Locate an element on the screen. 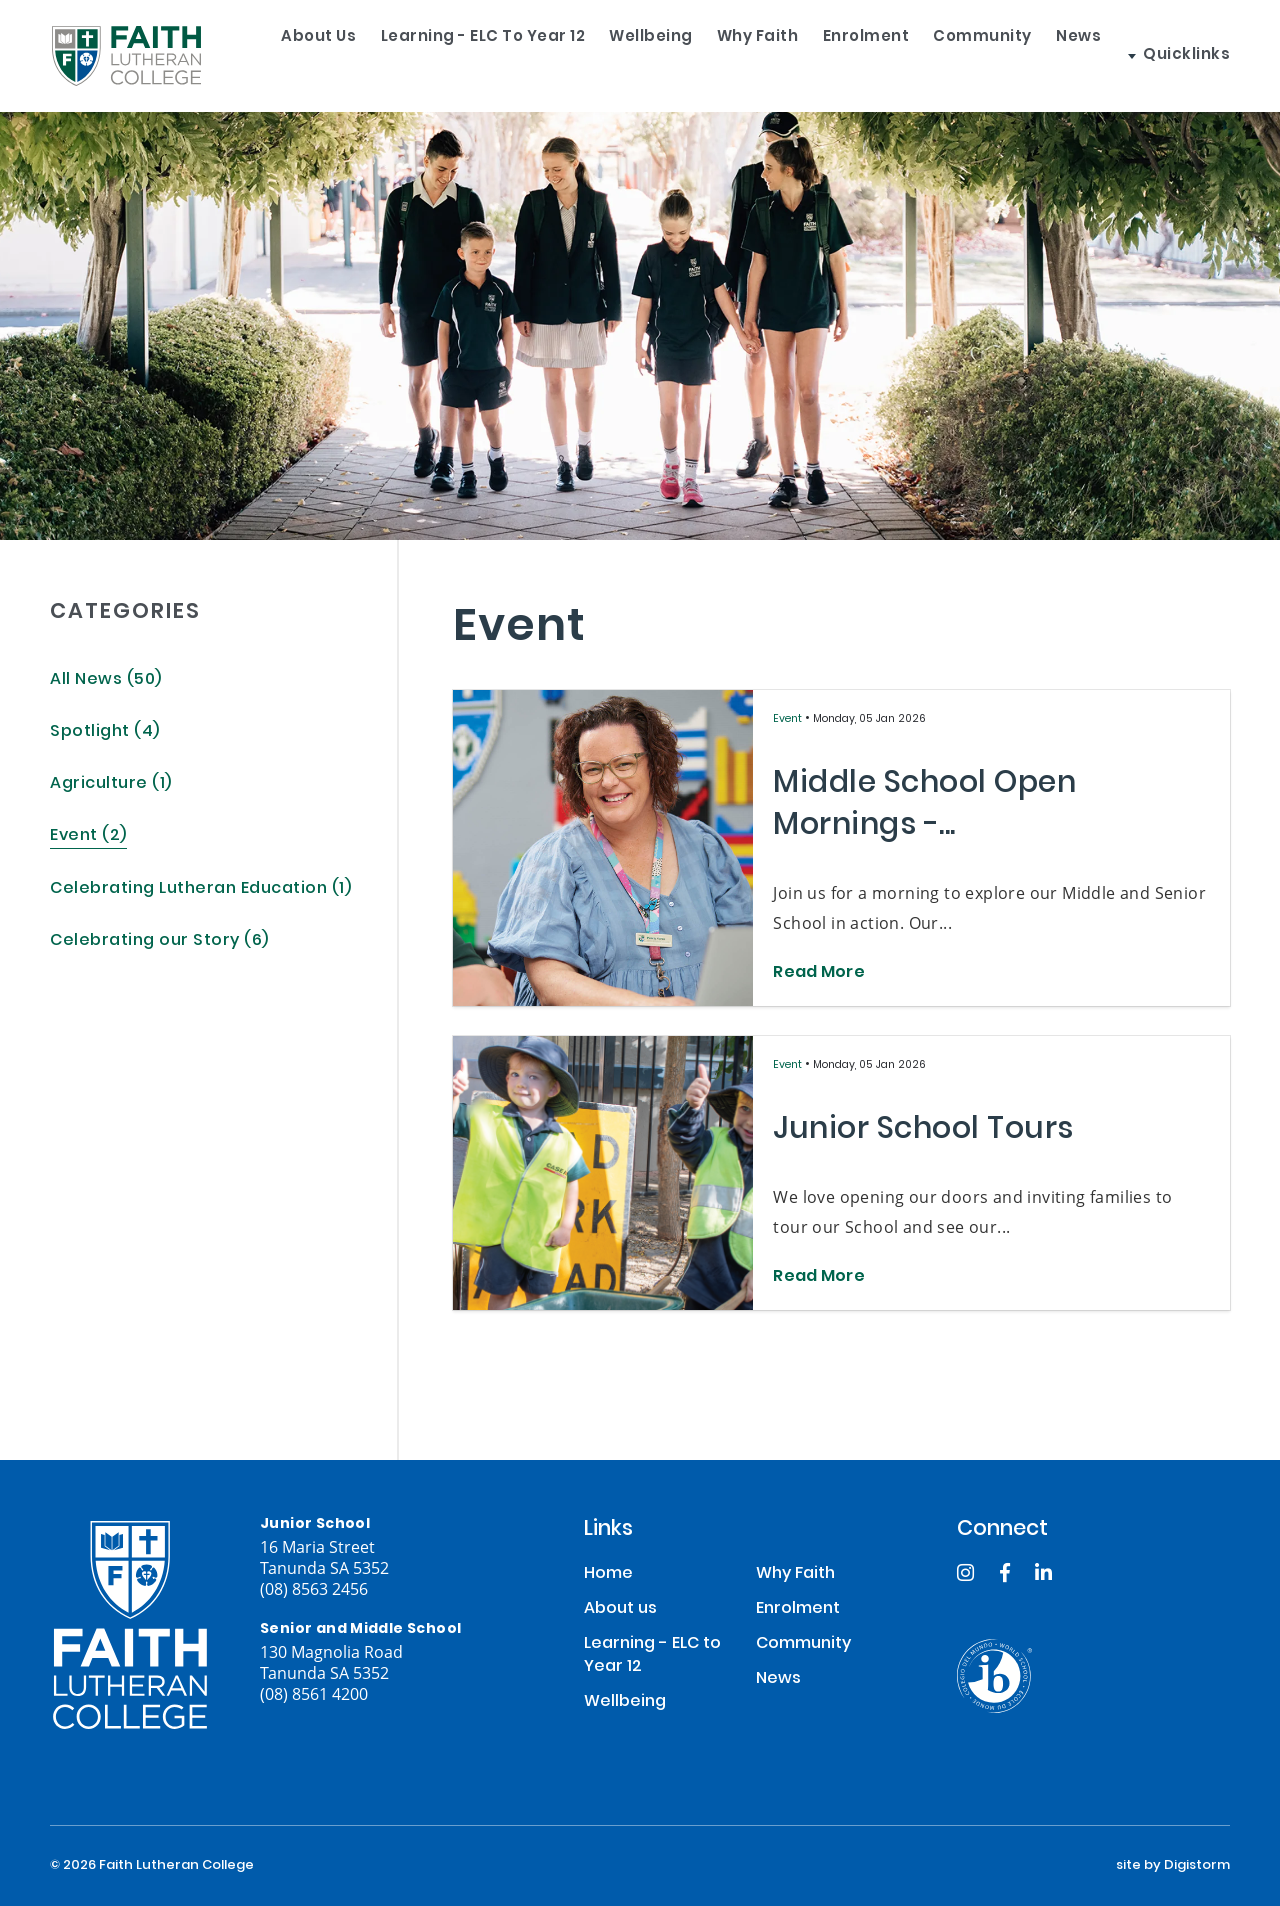  Celebrating Lutheran Education (1) is located at coordinates (200, 889).